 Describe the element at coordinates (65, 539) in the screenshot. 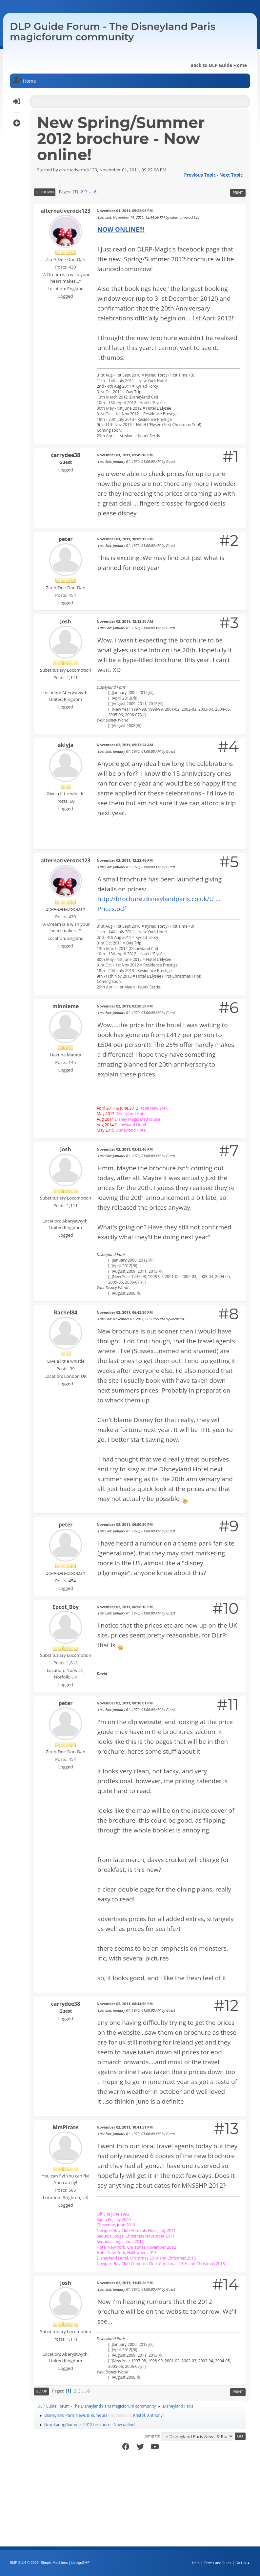

I see `peter` at that location.